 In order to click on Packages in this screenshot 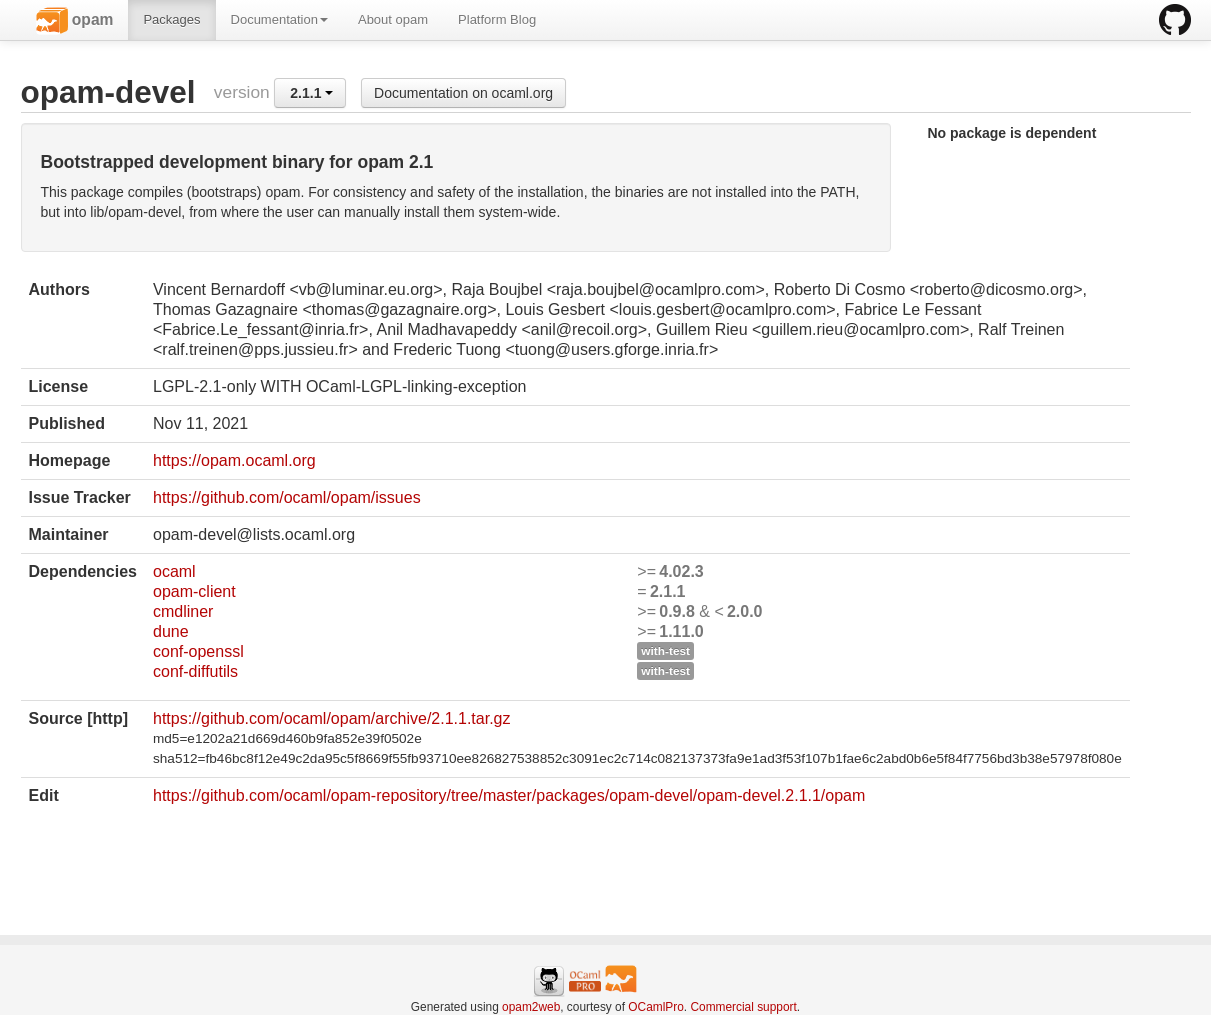, I will do `click(171, 19)`.